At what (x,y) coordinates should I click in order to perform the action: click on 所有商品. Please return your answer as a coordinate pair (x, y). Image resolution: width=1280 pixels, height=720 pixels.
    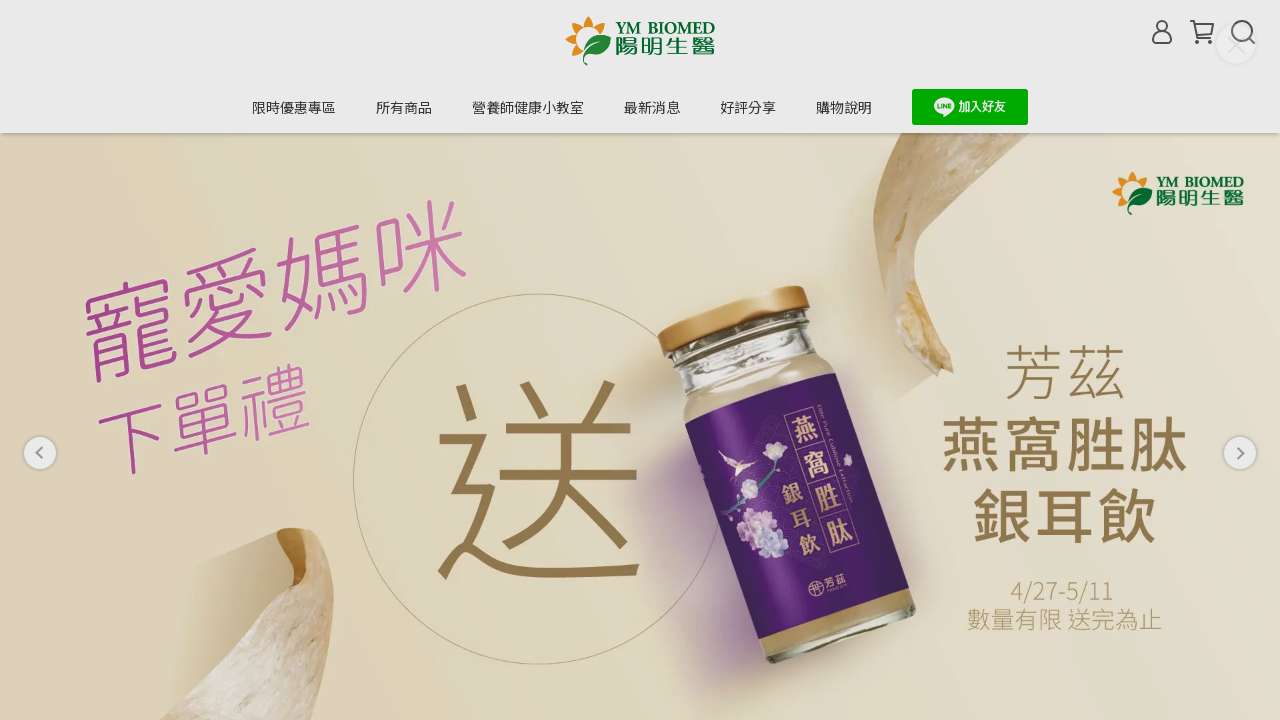
    Looking at the image, I should click on (404, 107).